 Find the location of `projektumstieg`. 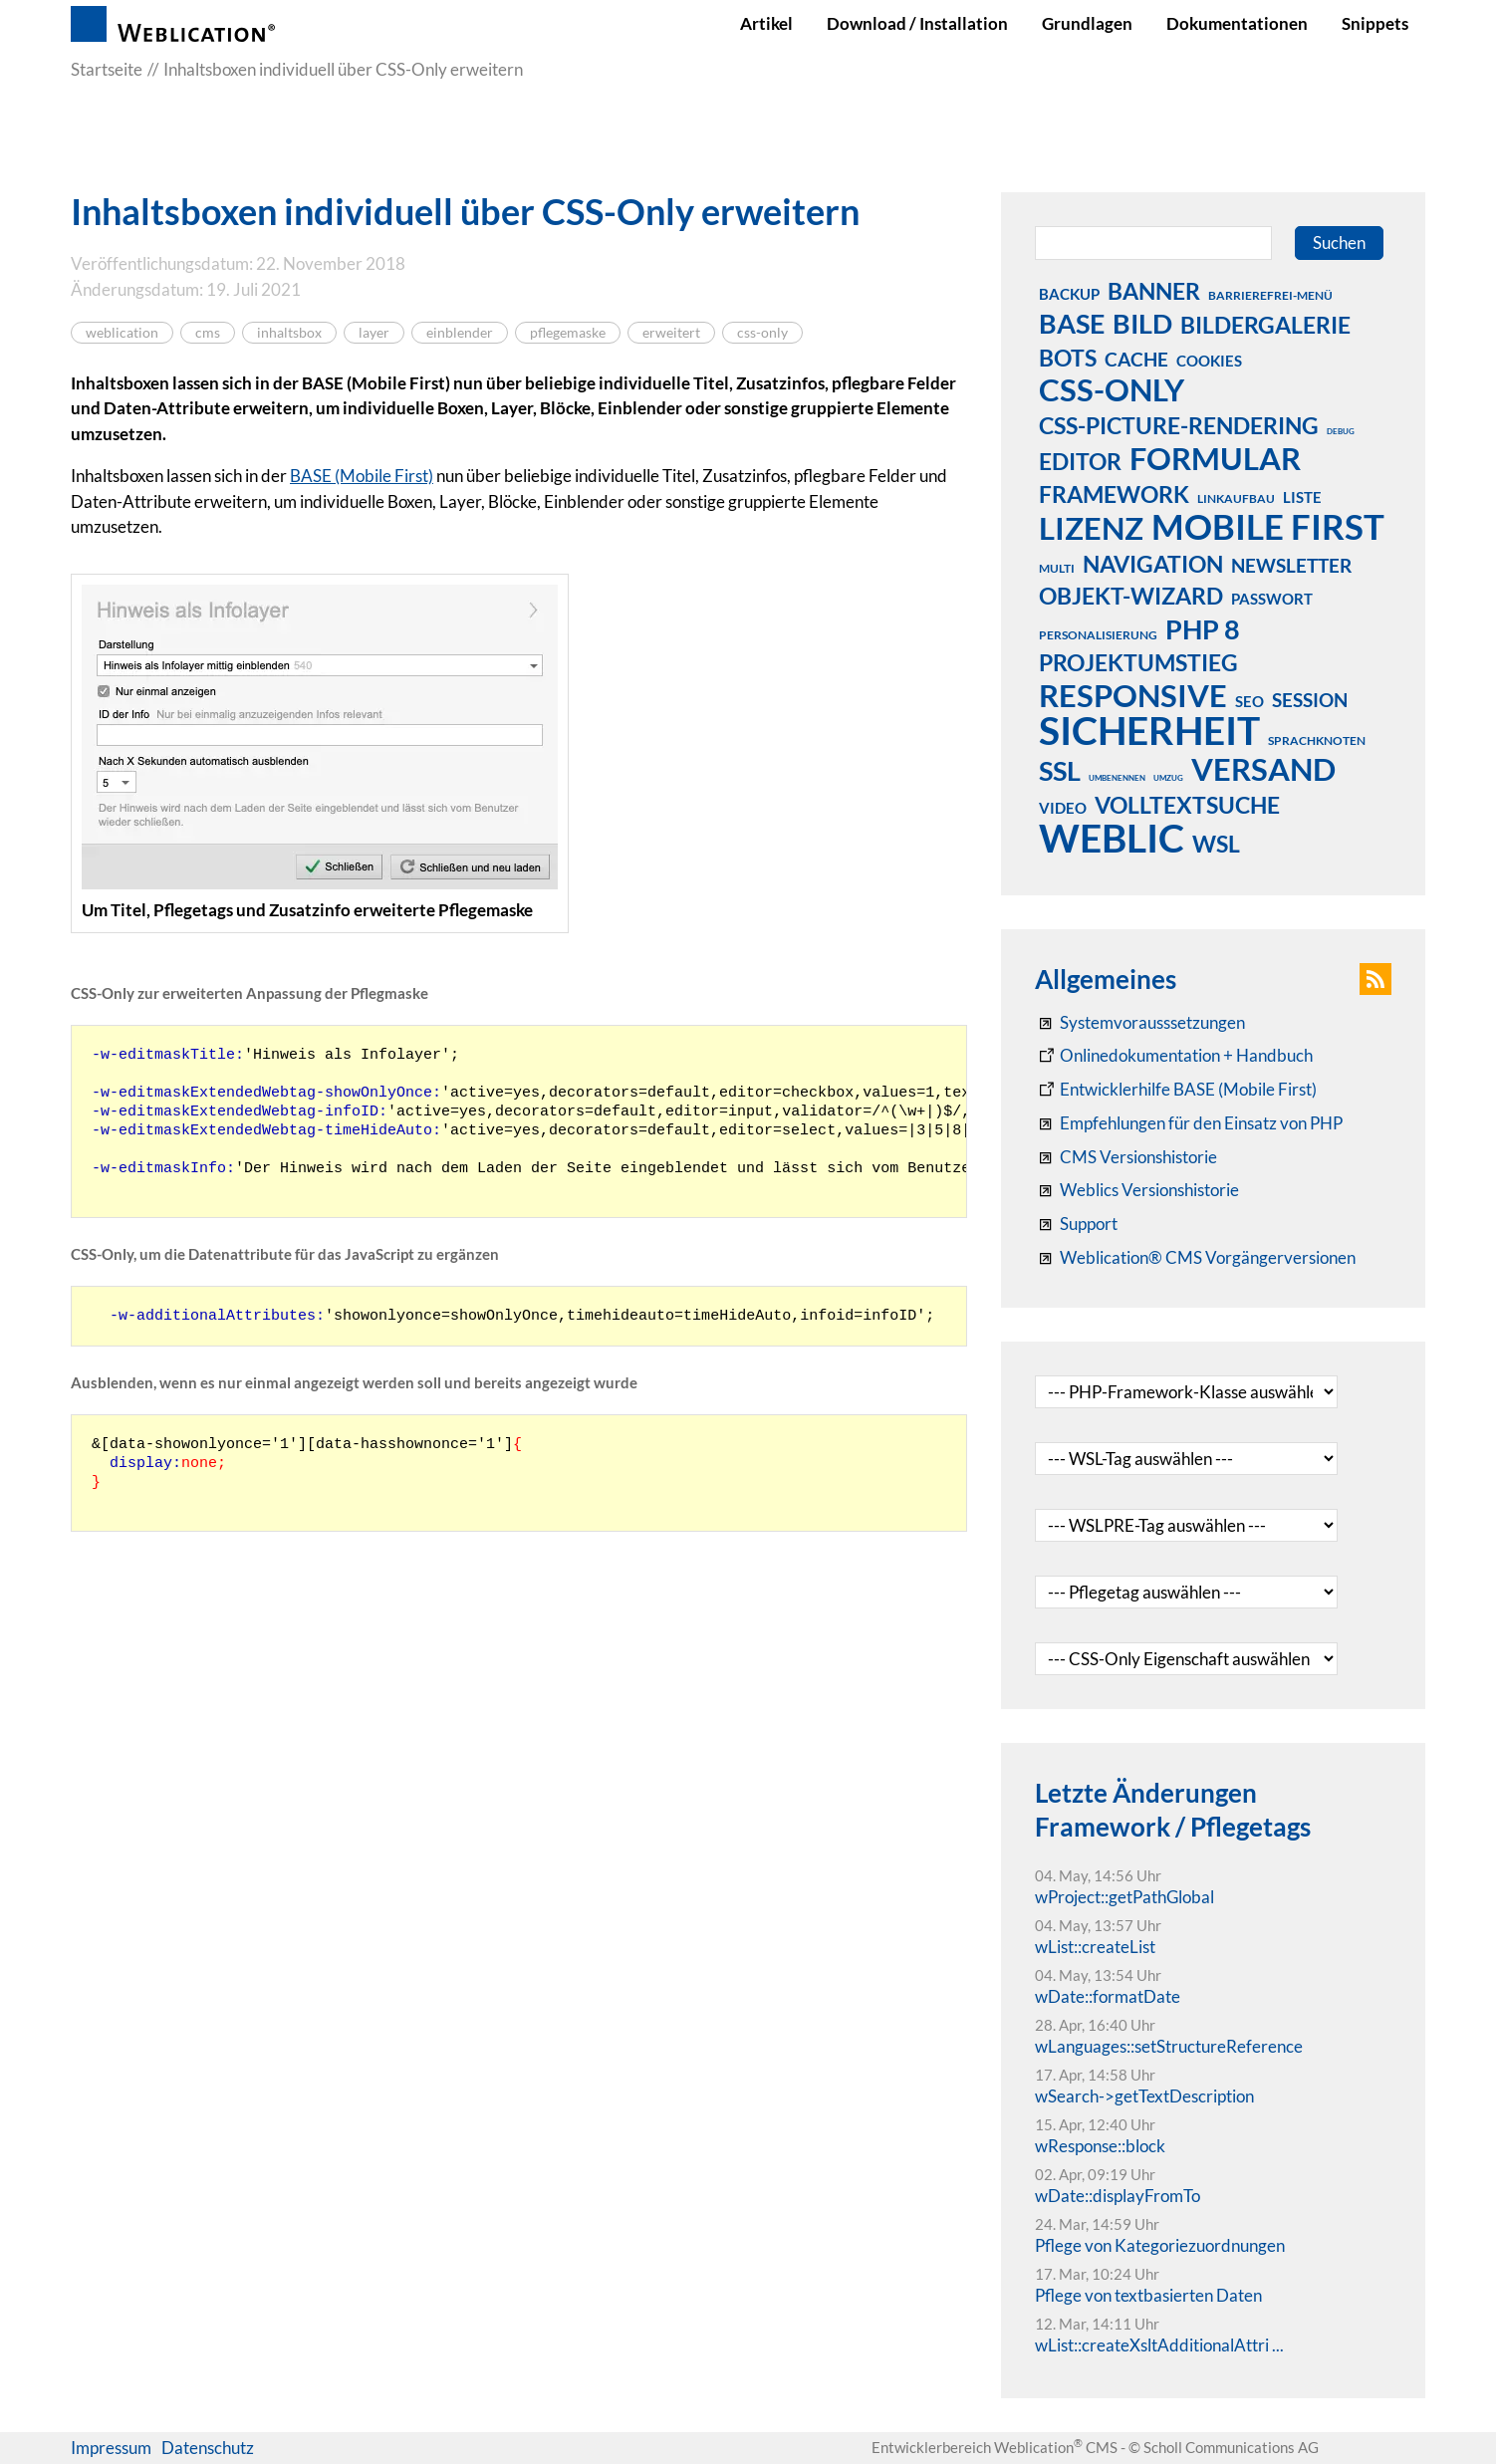

projektumstieg is located at coordinates (1138, 662).